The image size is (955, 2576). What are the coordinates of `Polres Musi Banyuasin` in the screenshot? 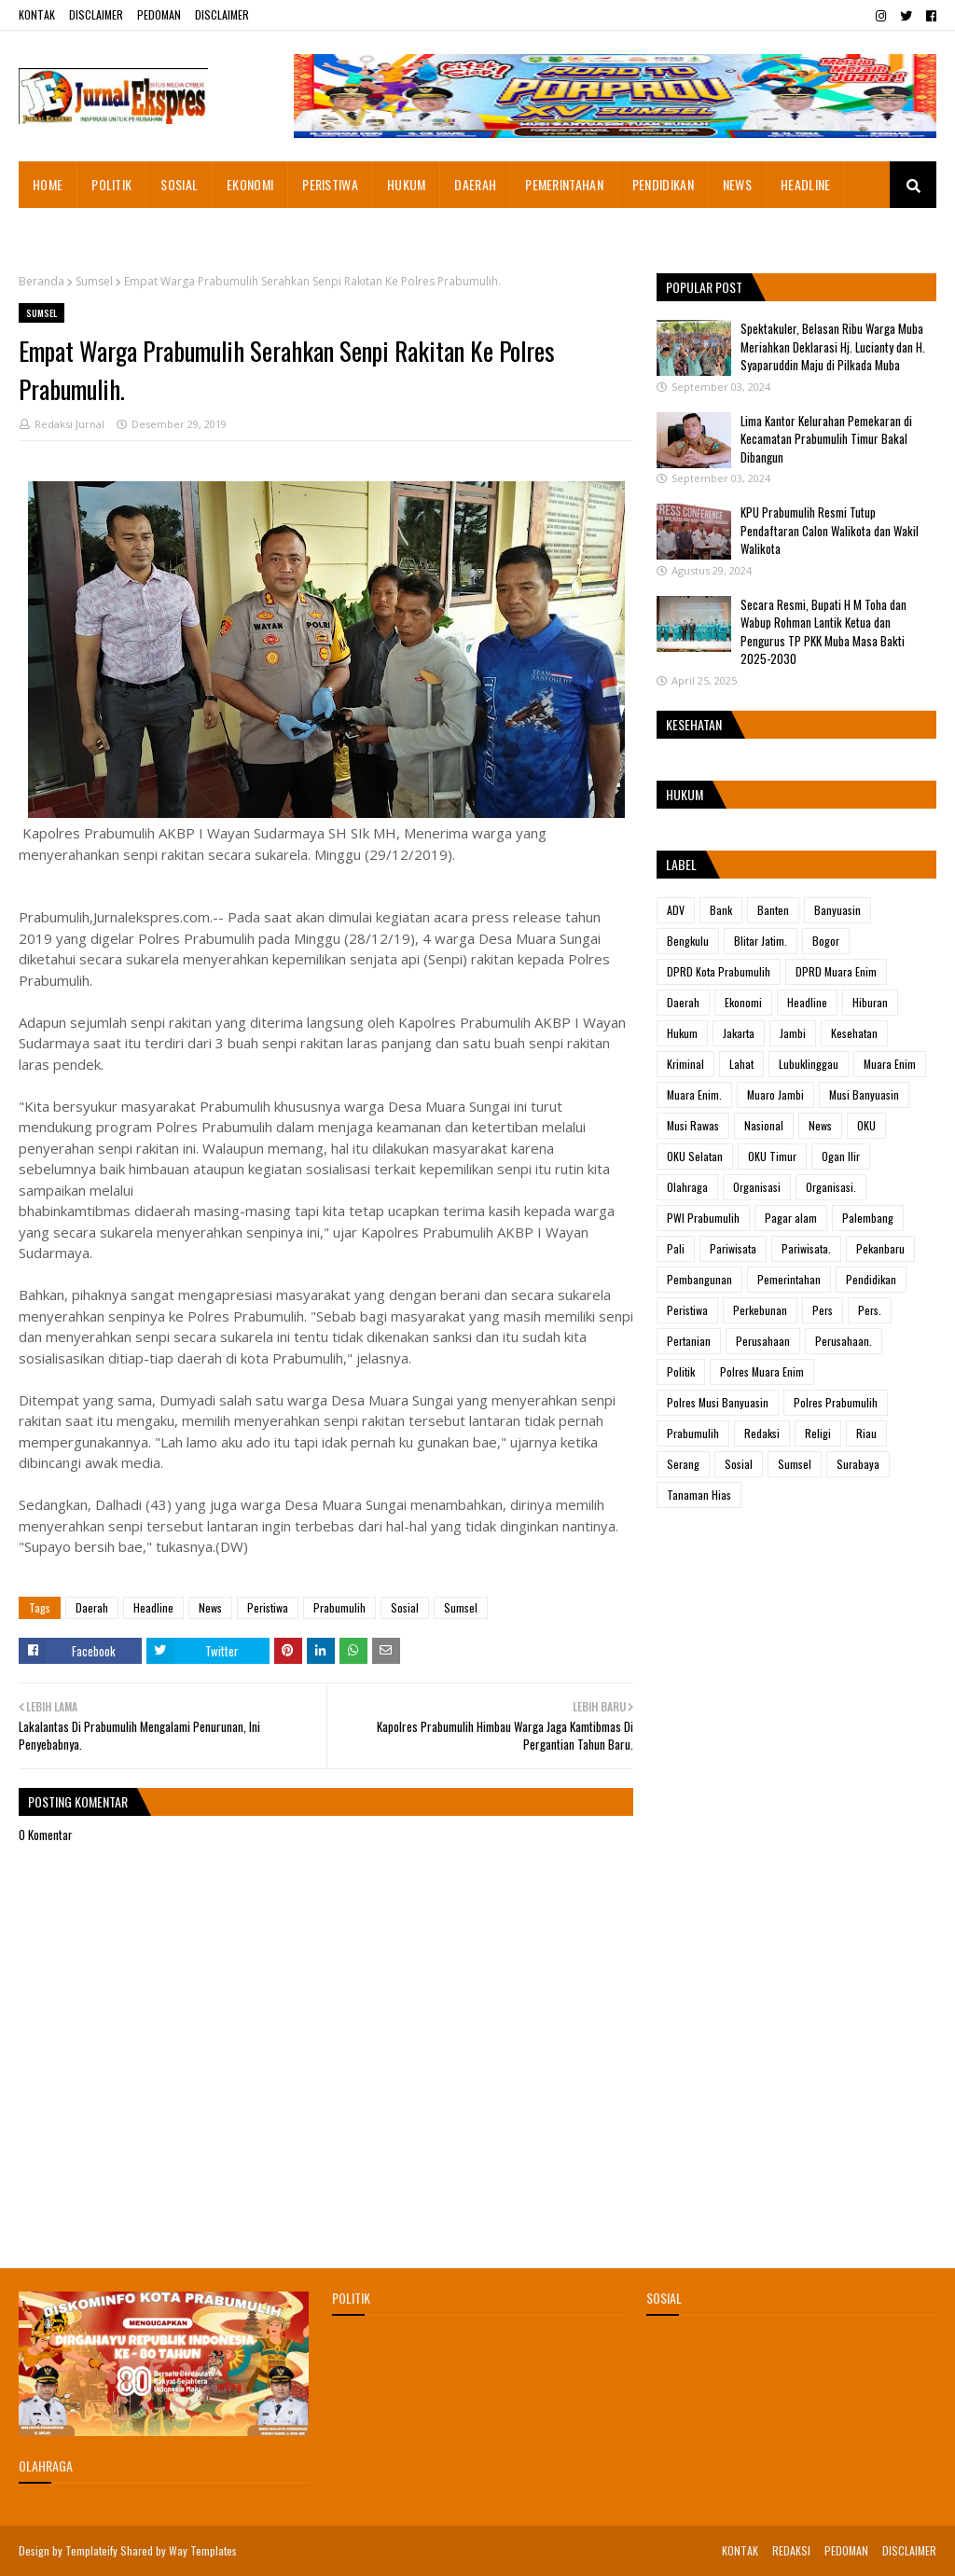 It's located at (717, 1402).